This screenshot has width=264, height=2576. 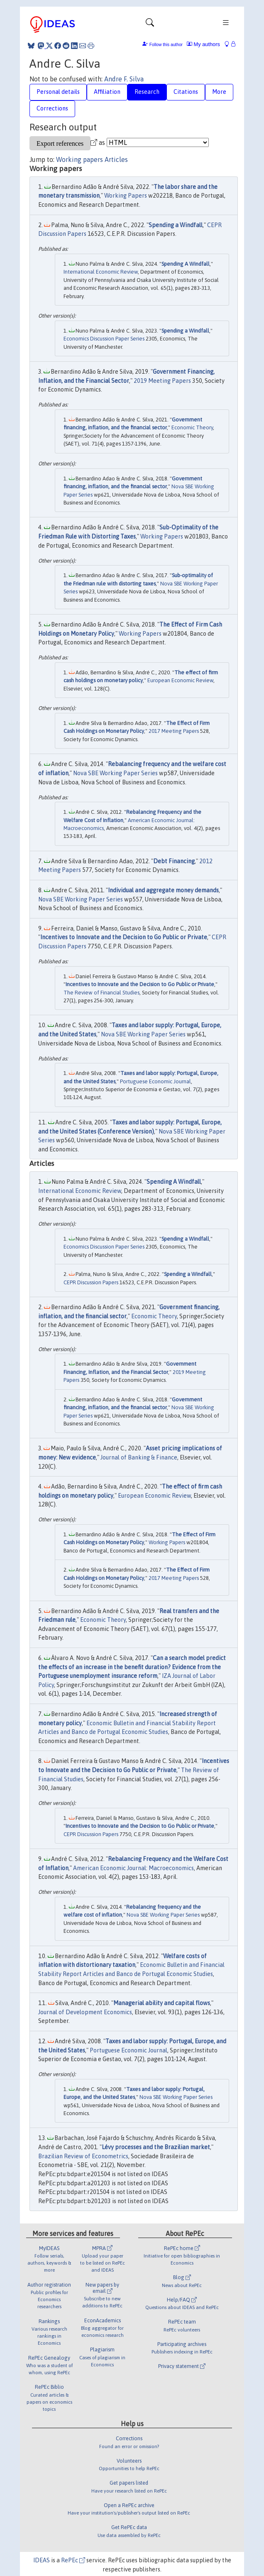 What do you see at coordinates (115, 773) in the screenshot?
I see `Nova SBE Working Paper Series` at bounding box center [115, 773].